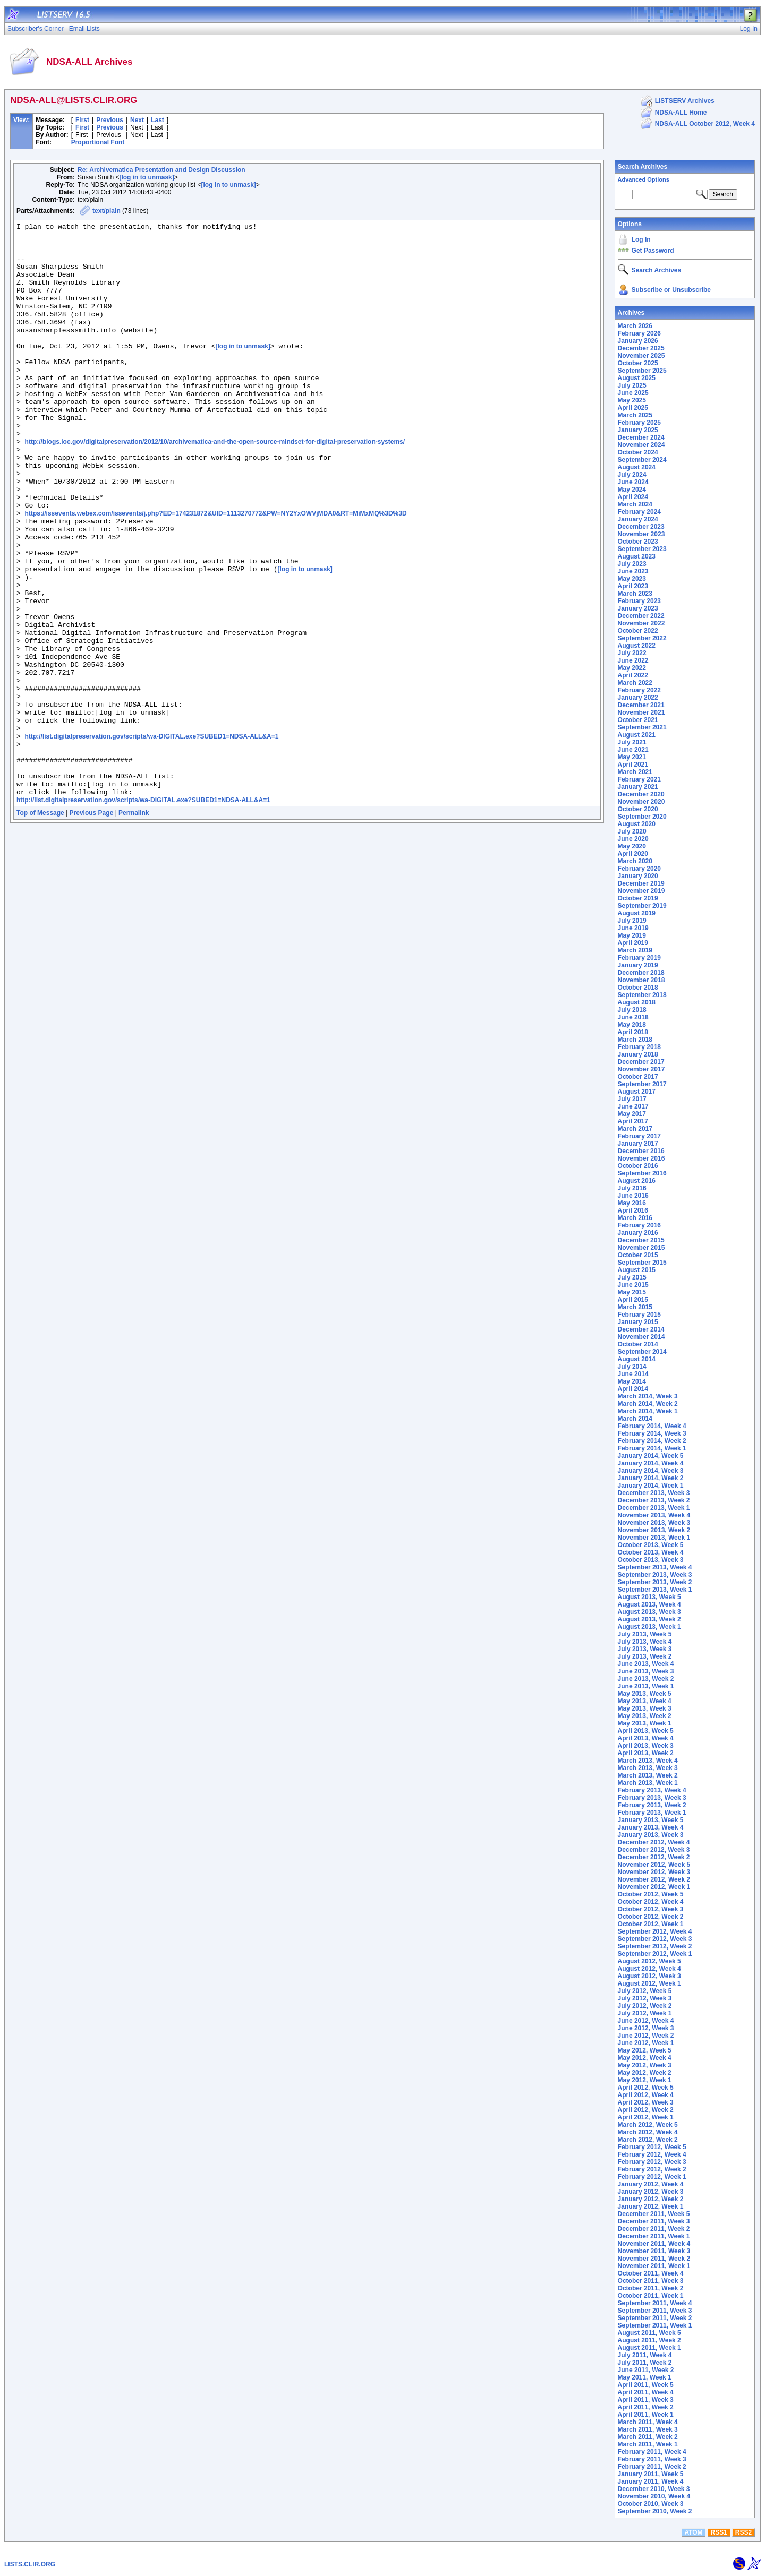 The image size is (765, 2576). I want to click on Top of Message, so click(40, 927).